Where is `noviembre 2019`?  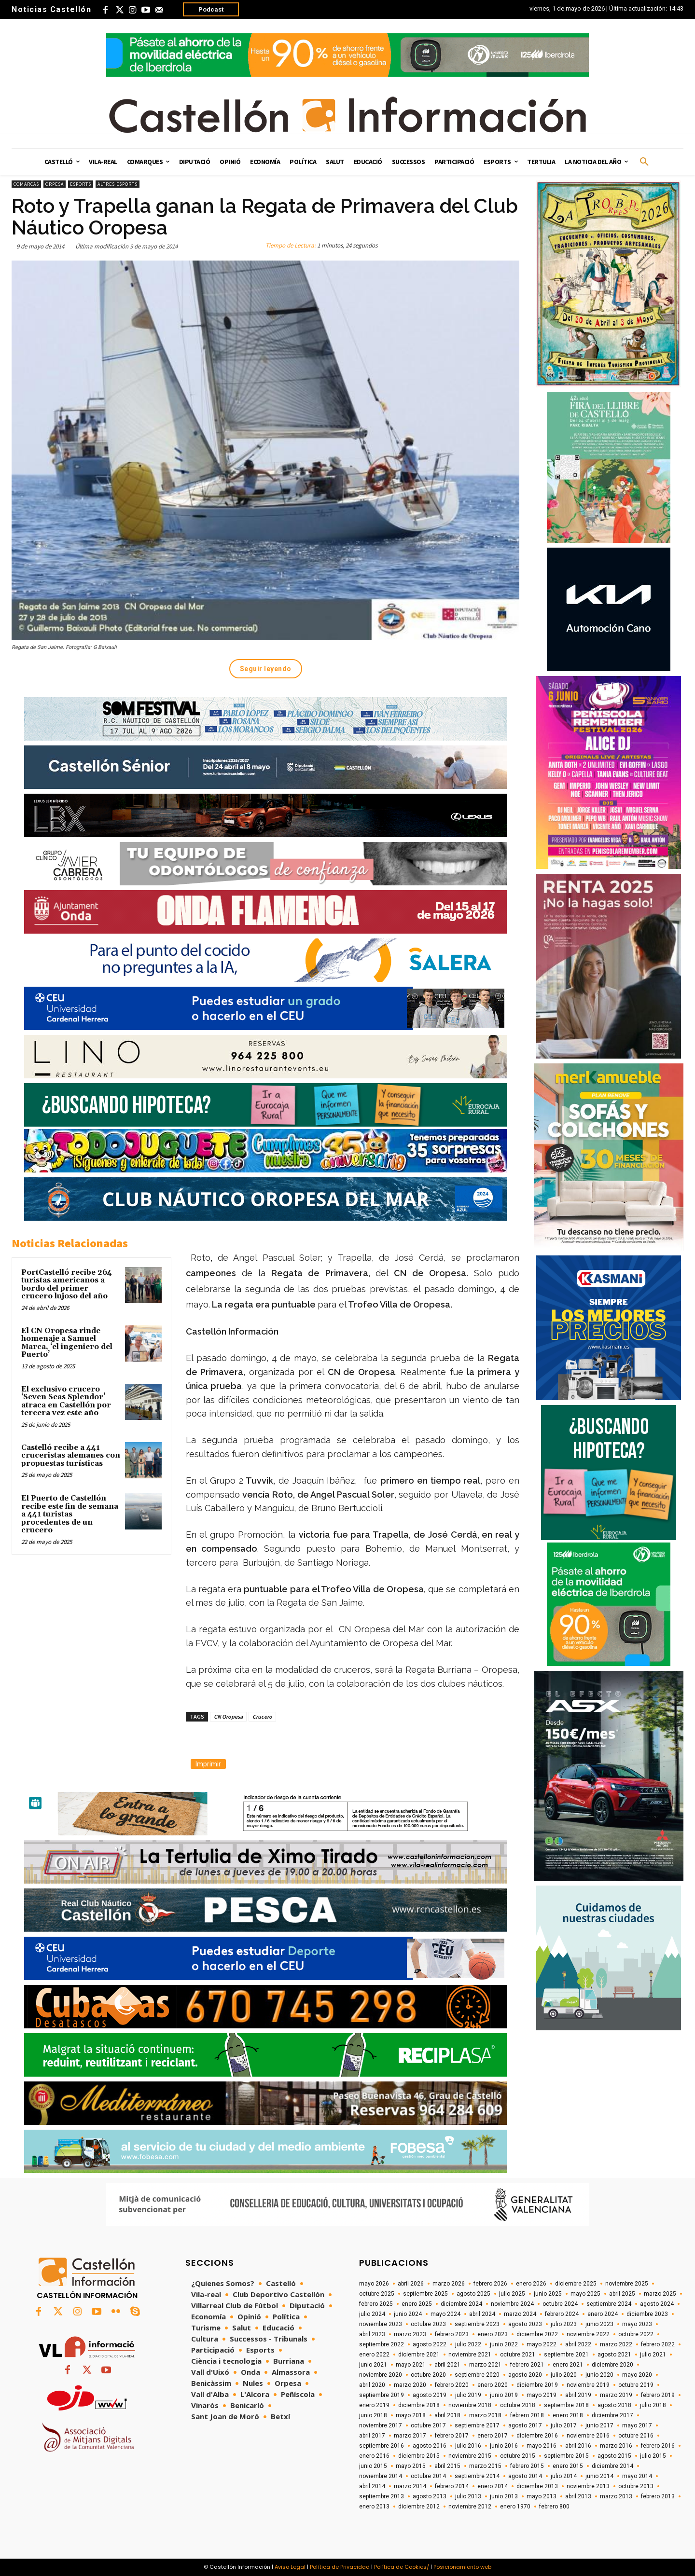 noviembre 2019 is located at coordinates (588, 2385).